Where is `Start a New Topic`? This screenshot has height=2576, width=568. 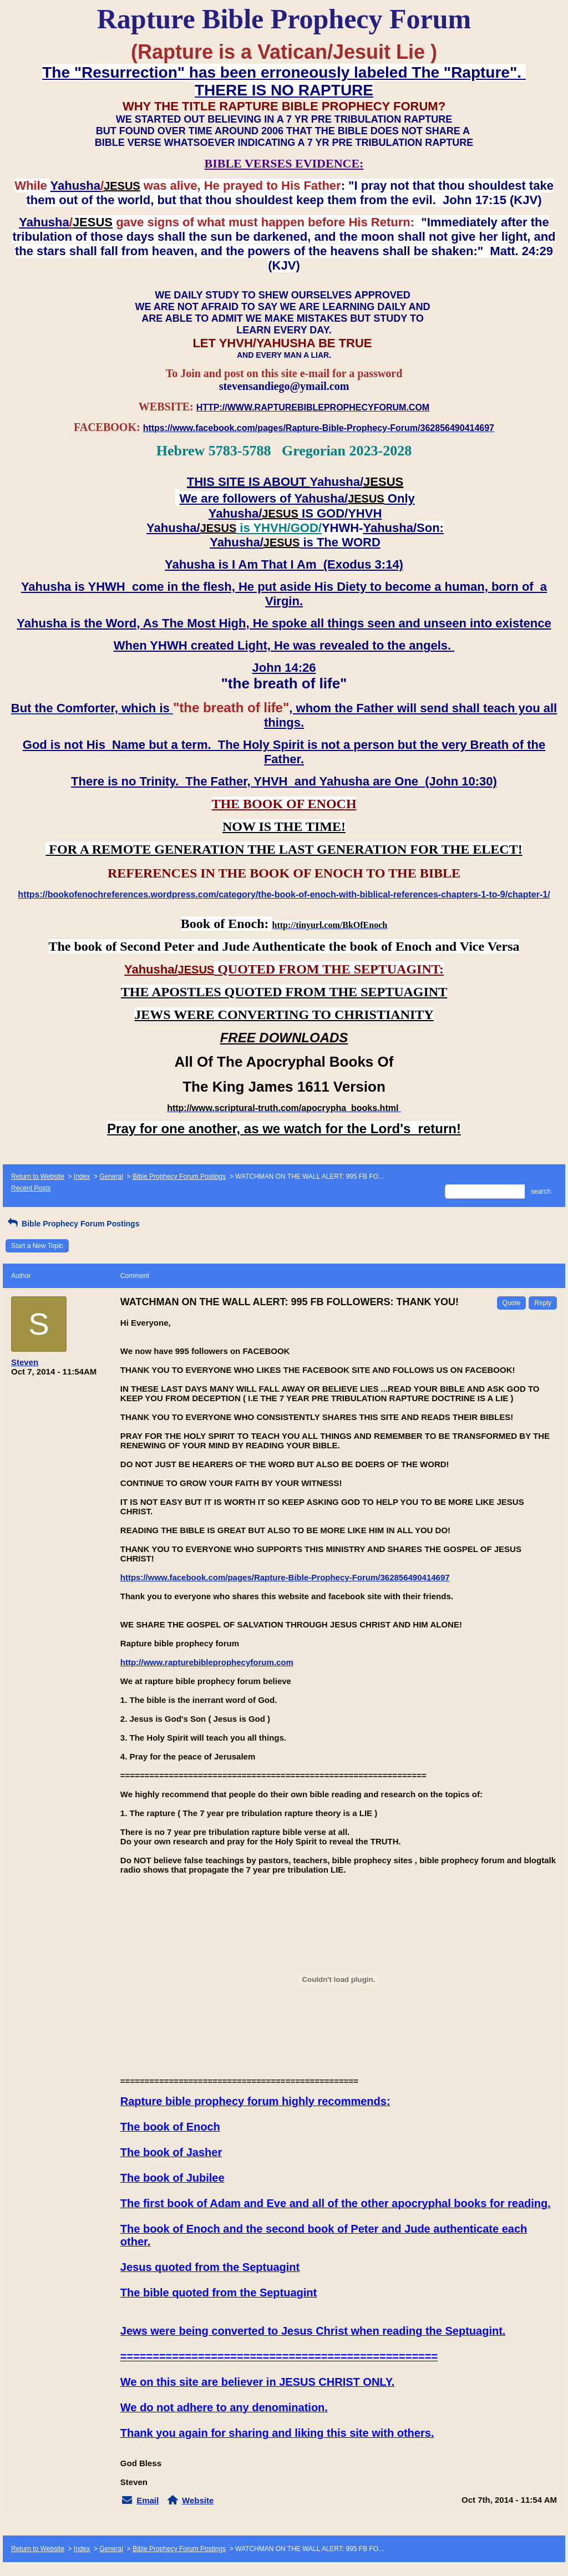
Start a New Topic is located at coordinates (37, 1246).